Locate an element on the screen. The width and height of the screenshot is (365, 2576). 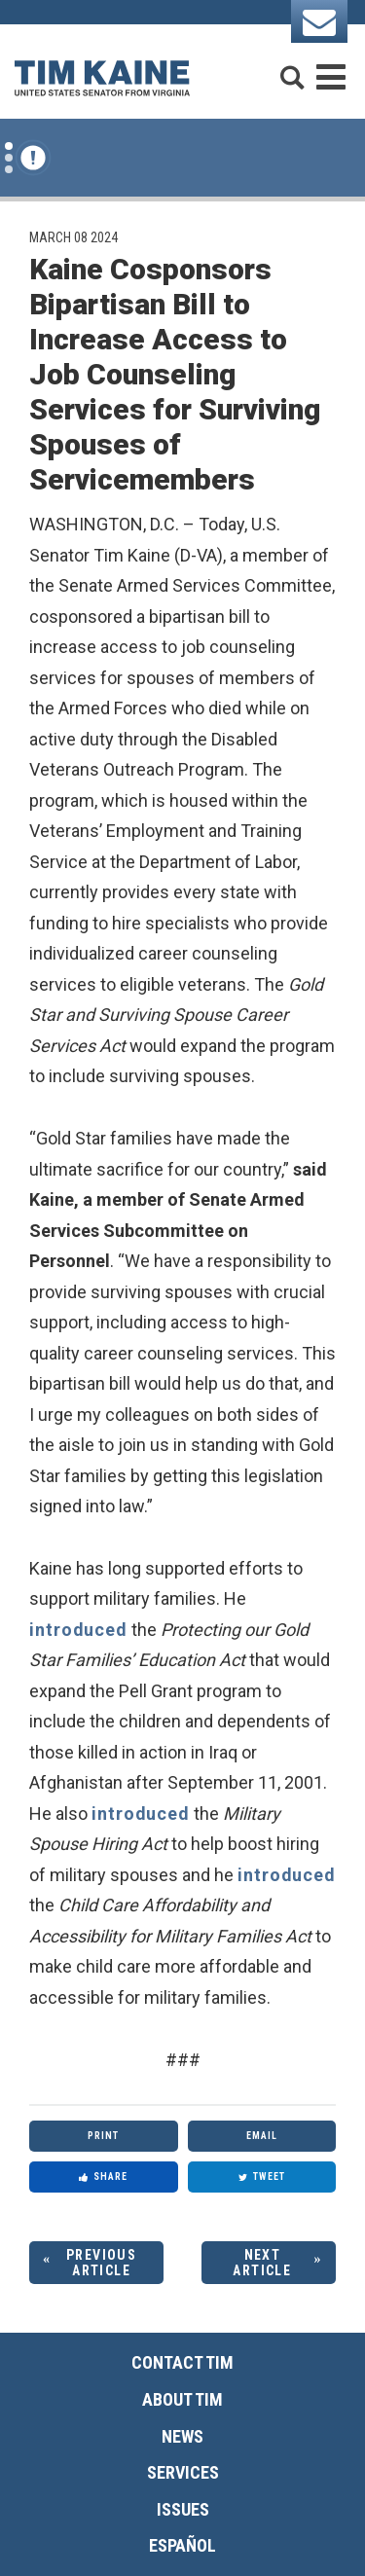
Next Article is located at coordinates (262, 2263).